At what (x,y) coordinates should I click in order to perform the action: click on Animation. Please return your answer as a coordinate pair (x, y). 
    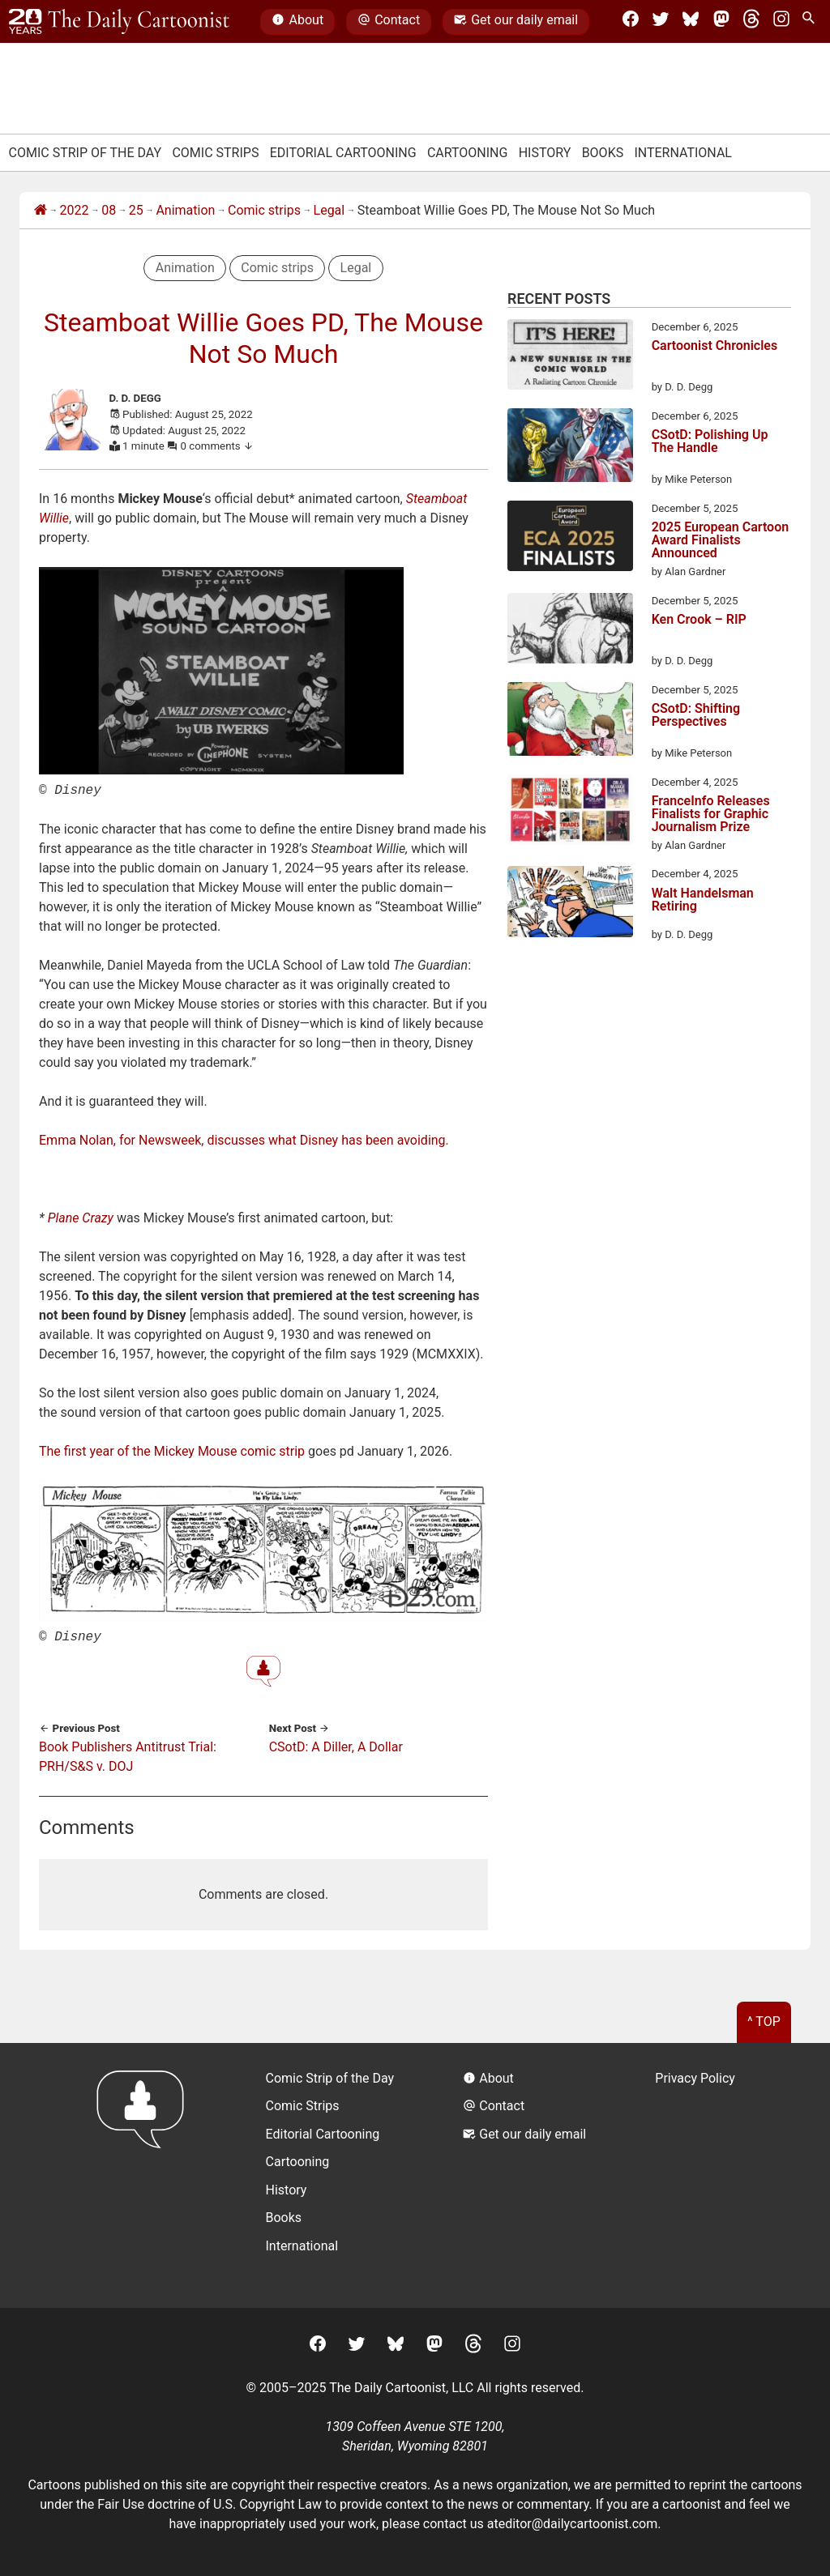
    Looking at the image, I should click on (185, 210).